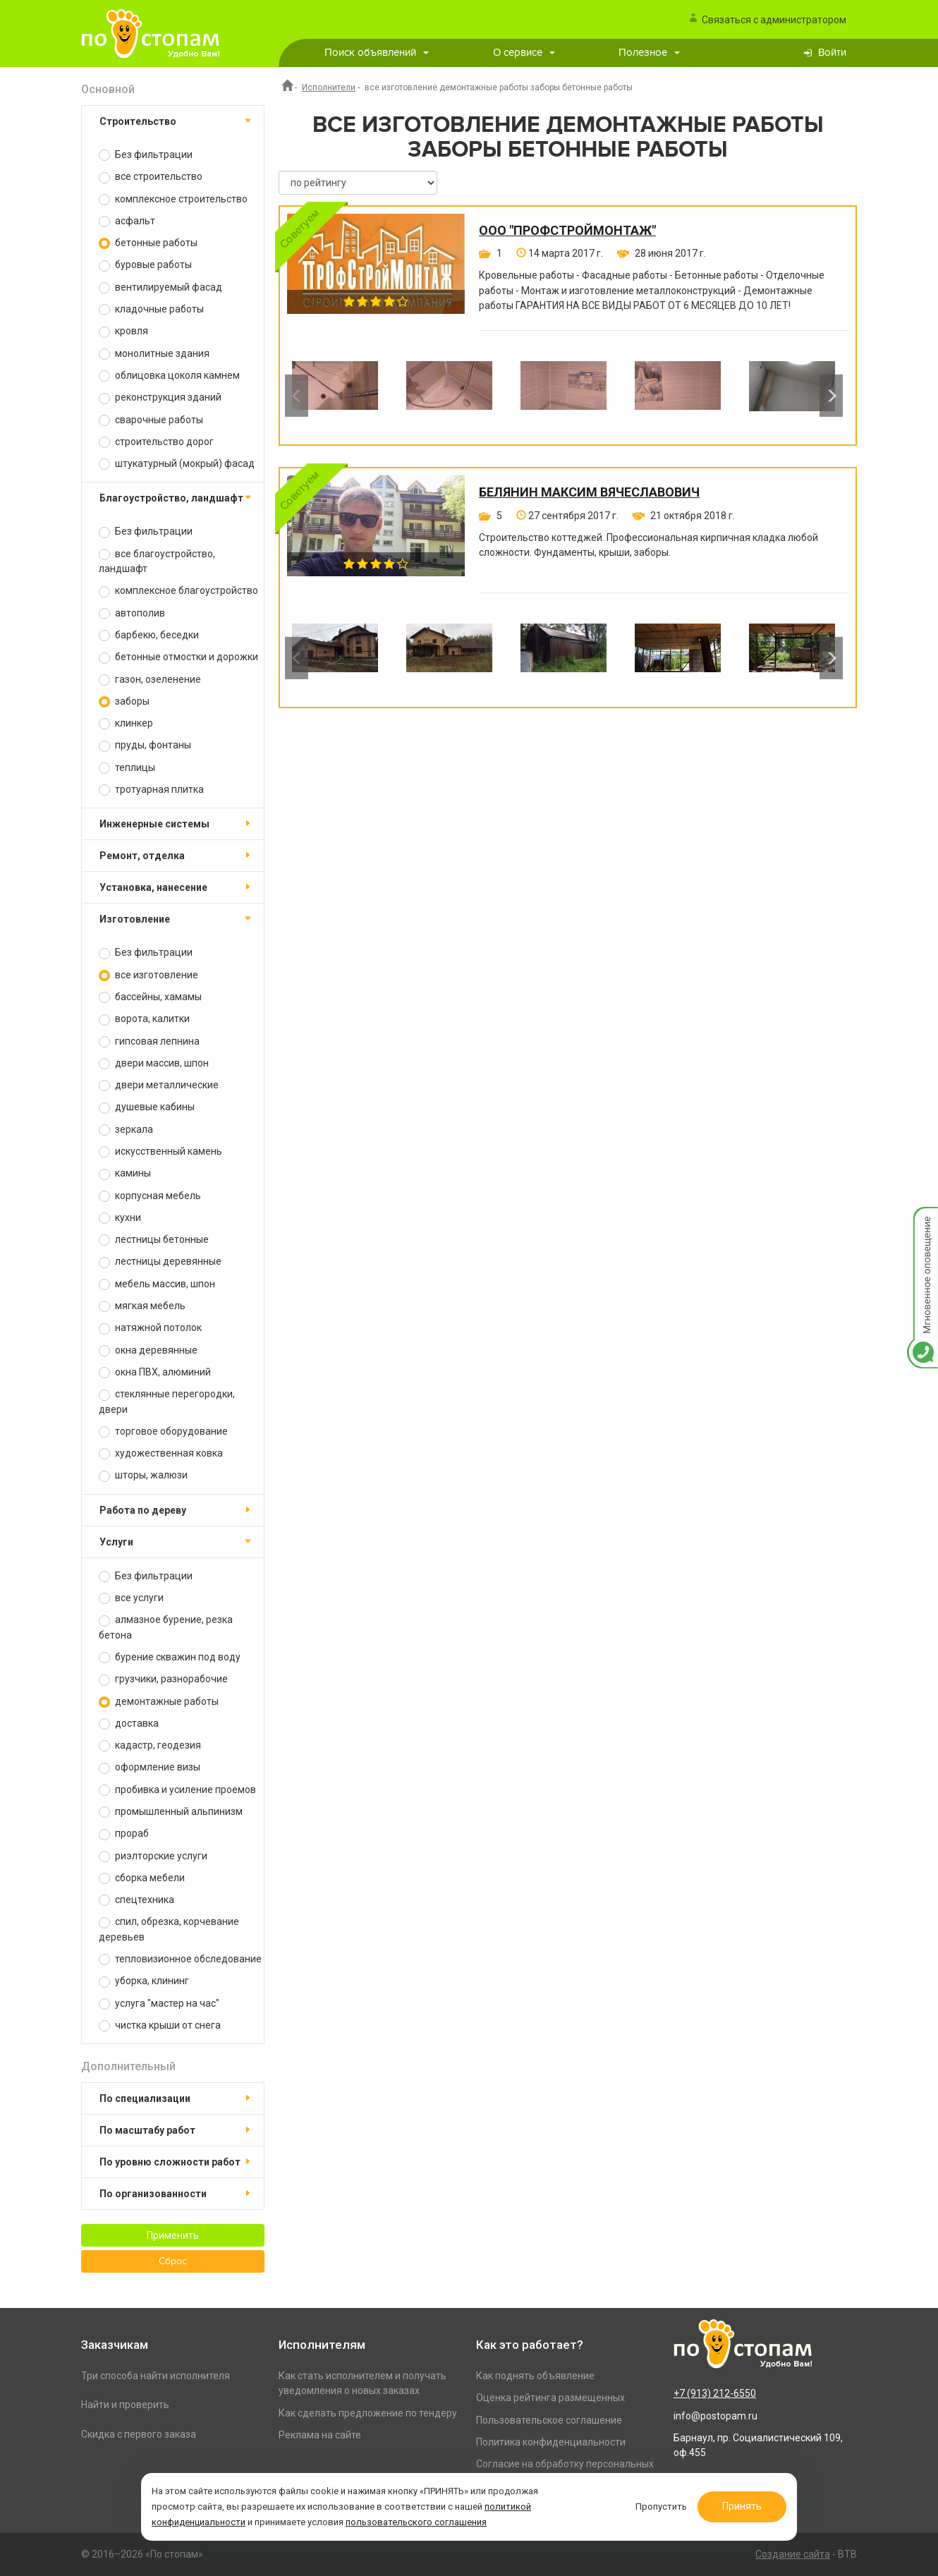 This screenshot has height=2576, width=938. What do you see at coordinates (178, 591) in the screenshot?
I see `комплексное благоустройство` at bounding box center [178, 591].